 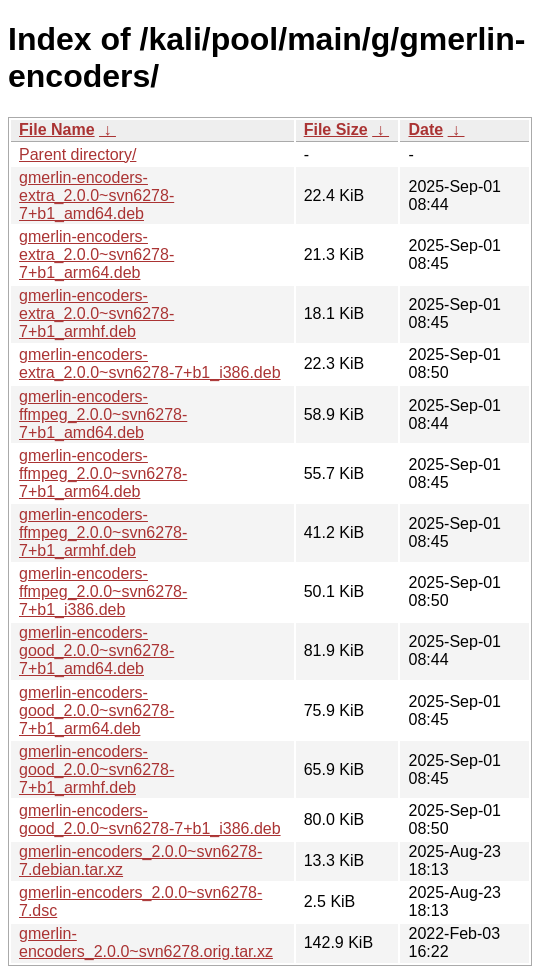 What do you see at coordinates (103, 591) in the screenshot?
I see `gmerlin-encoders-ffmpeg_2.0.0~svn6278-7+b1_i386.deb` at bounding box center [103, 591].